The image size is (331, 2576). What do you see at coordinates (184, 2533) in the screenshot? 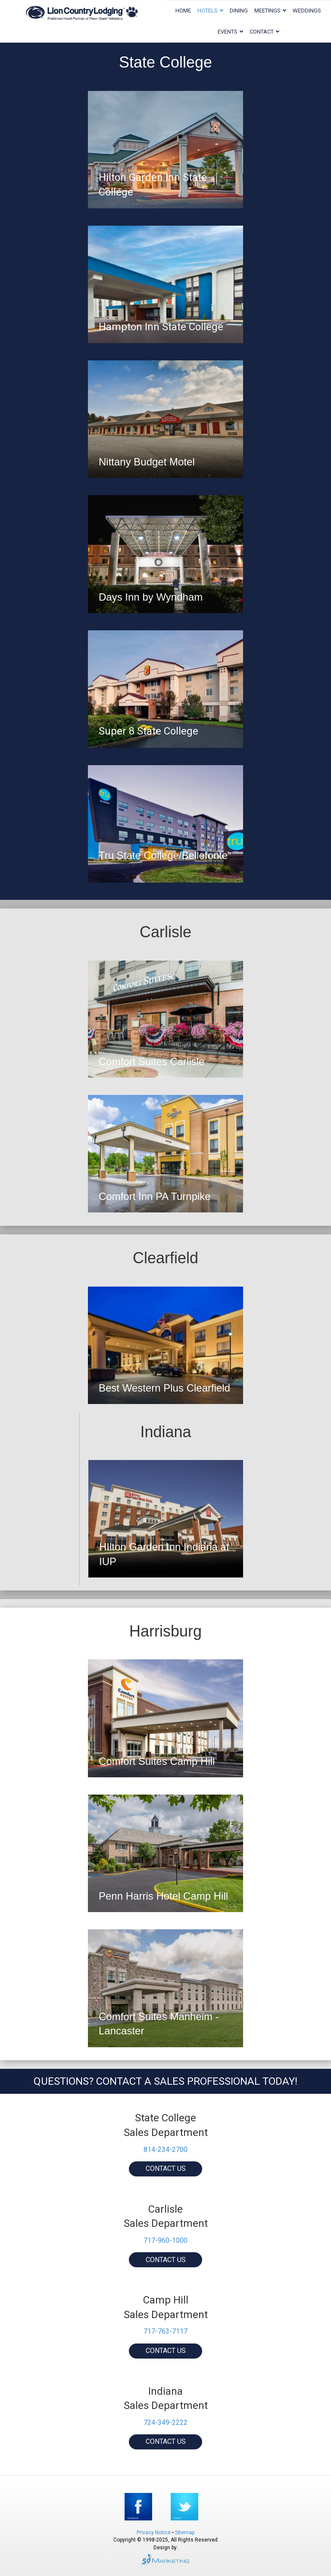
I see `Sitemap` at bounding box center [184, 2533].